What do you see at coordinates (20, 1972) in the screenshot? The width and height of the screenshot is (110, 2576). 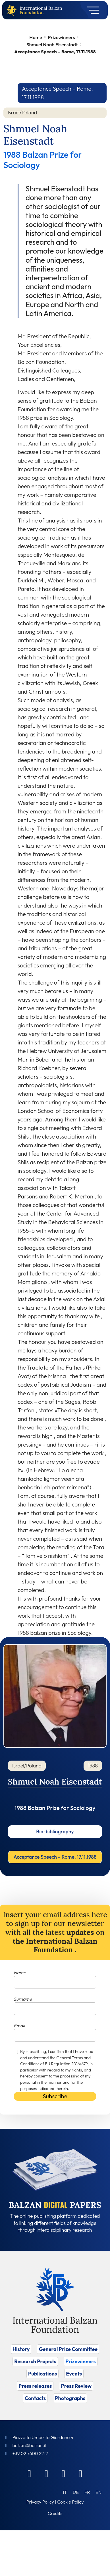 I see `Name` at bounding box center [20, 1972].